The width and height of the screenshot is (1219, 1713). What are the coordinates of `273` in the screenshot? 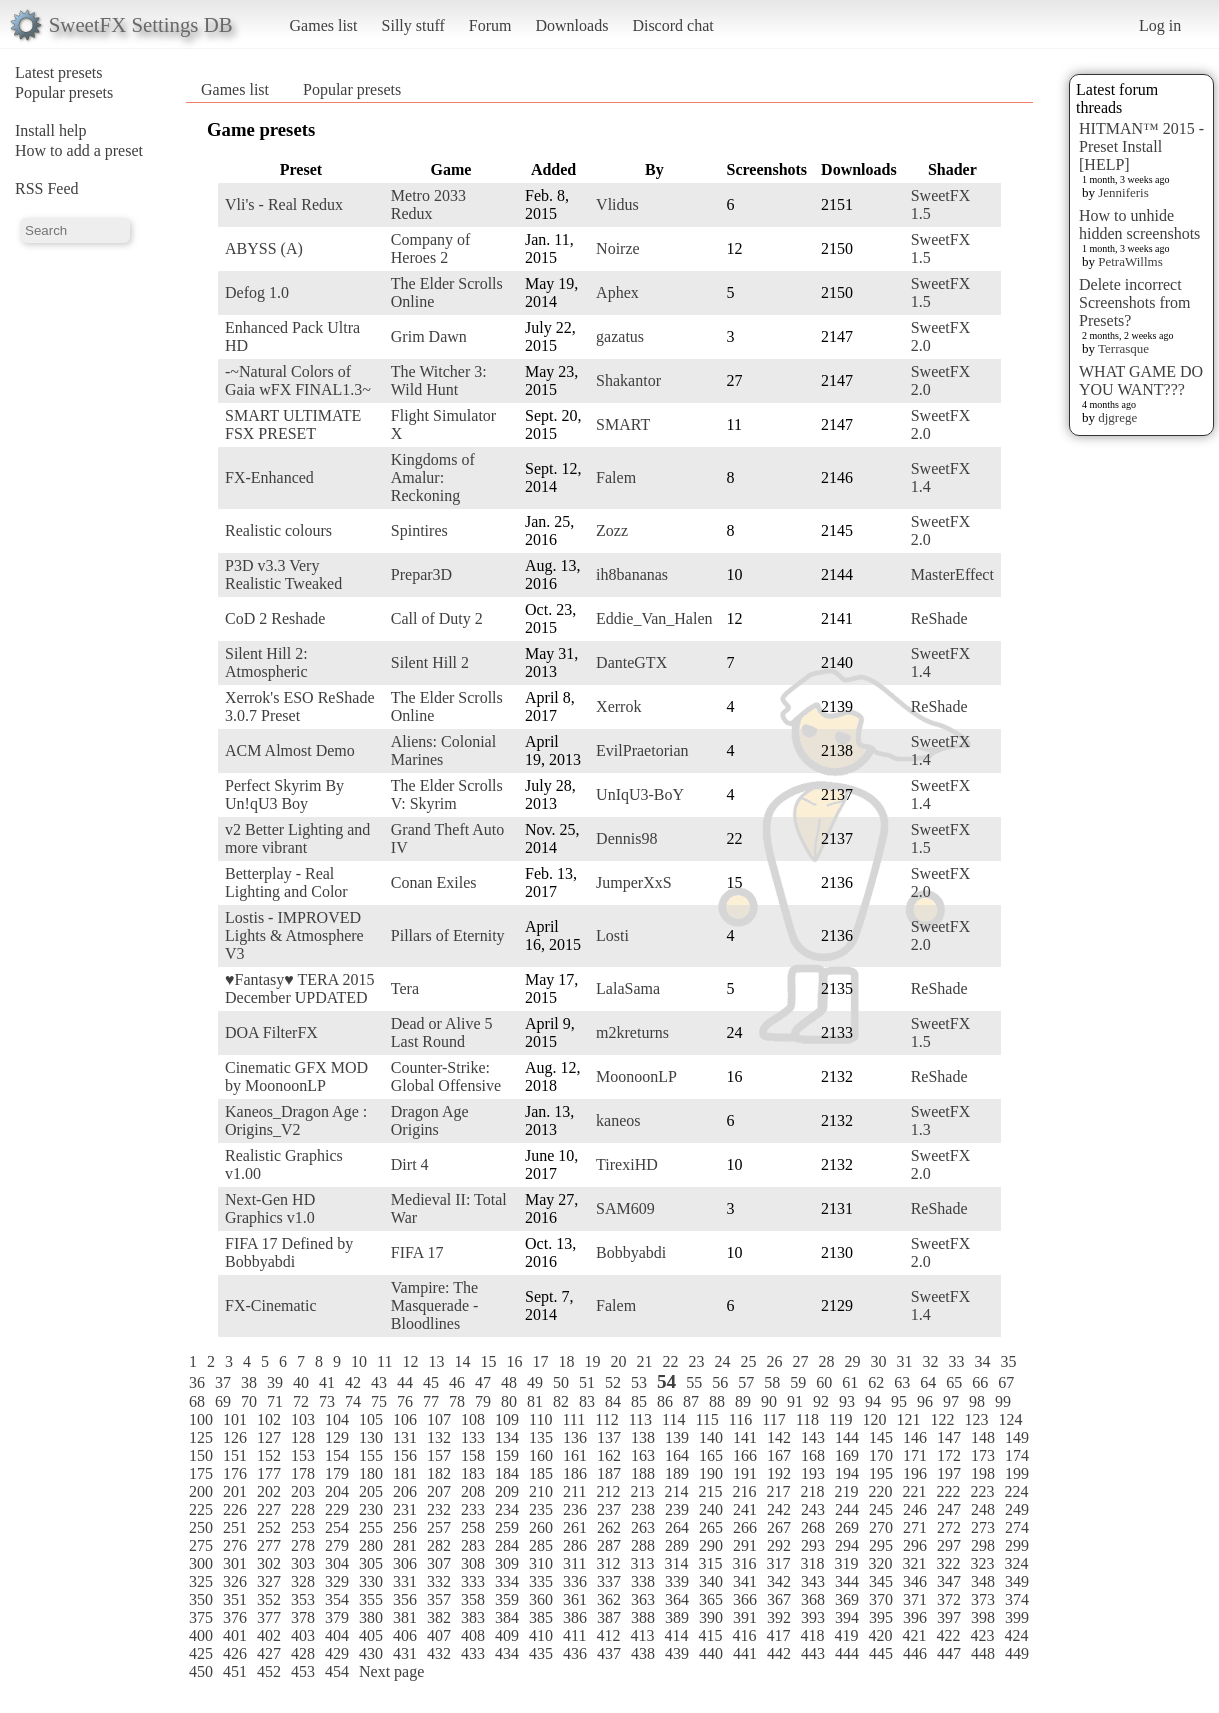 It's located at (983, 1527).